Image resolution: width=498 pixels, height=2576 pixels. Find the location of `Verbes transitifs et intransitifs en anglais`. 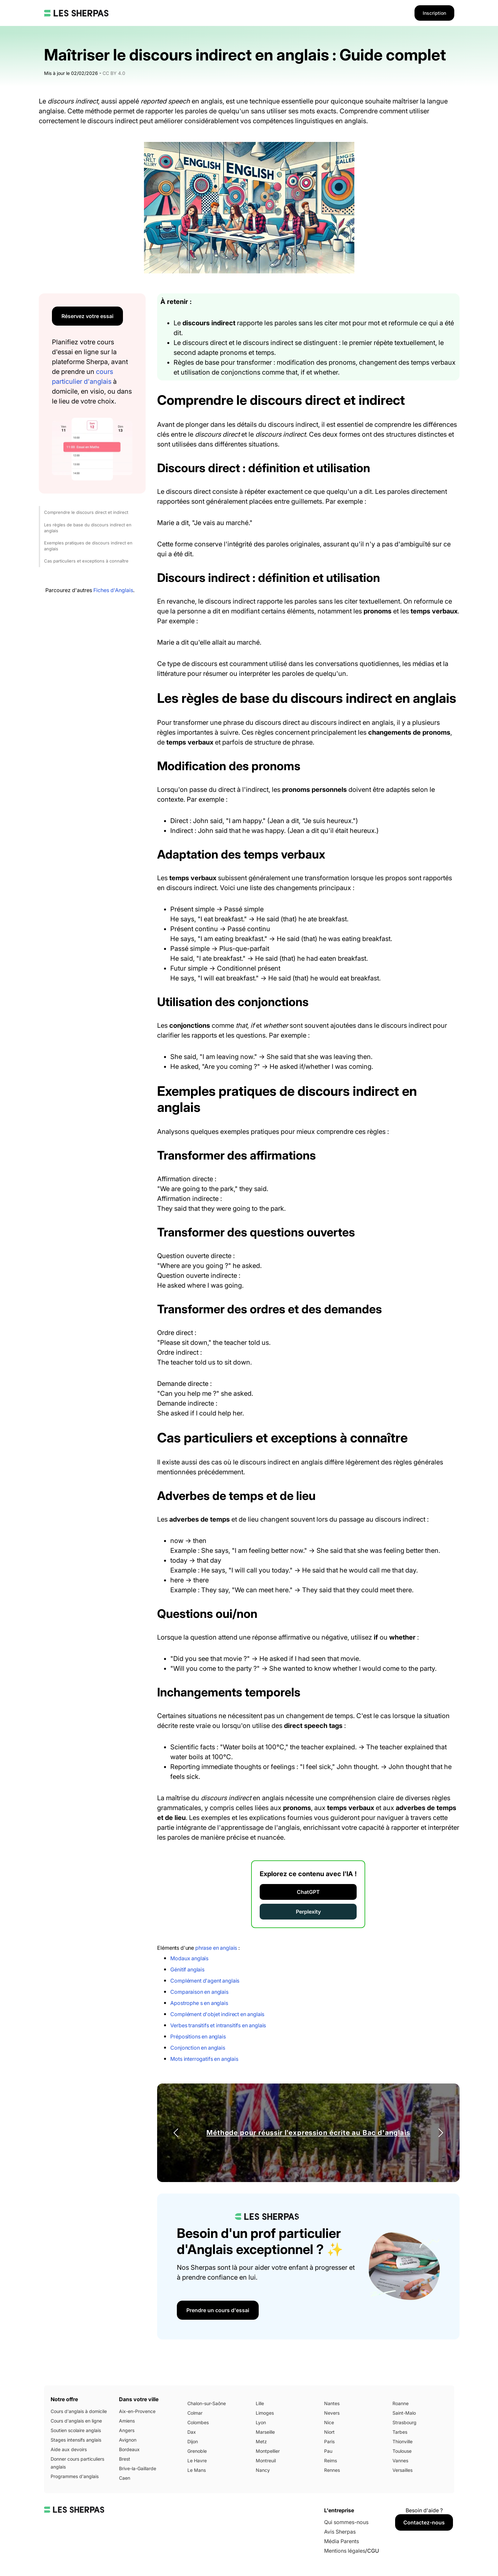

Verbes transitifs et intransitifs en anglais is located at coordinates (218, 2025).